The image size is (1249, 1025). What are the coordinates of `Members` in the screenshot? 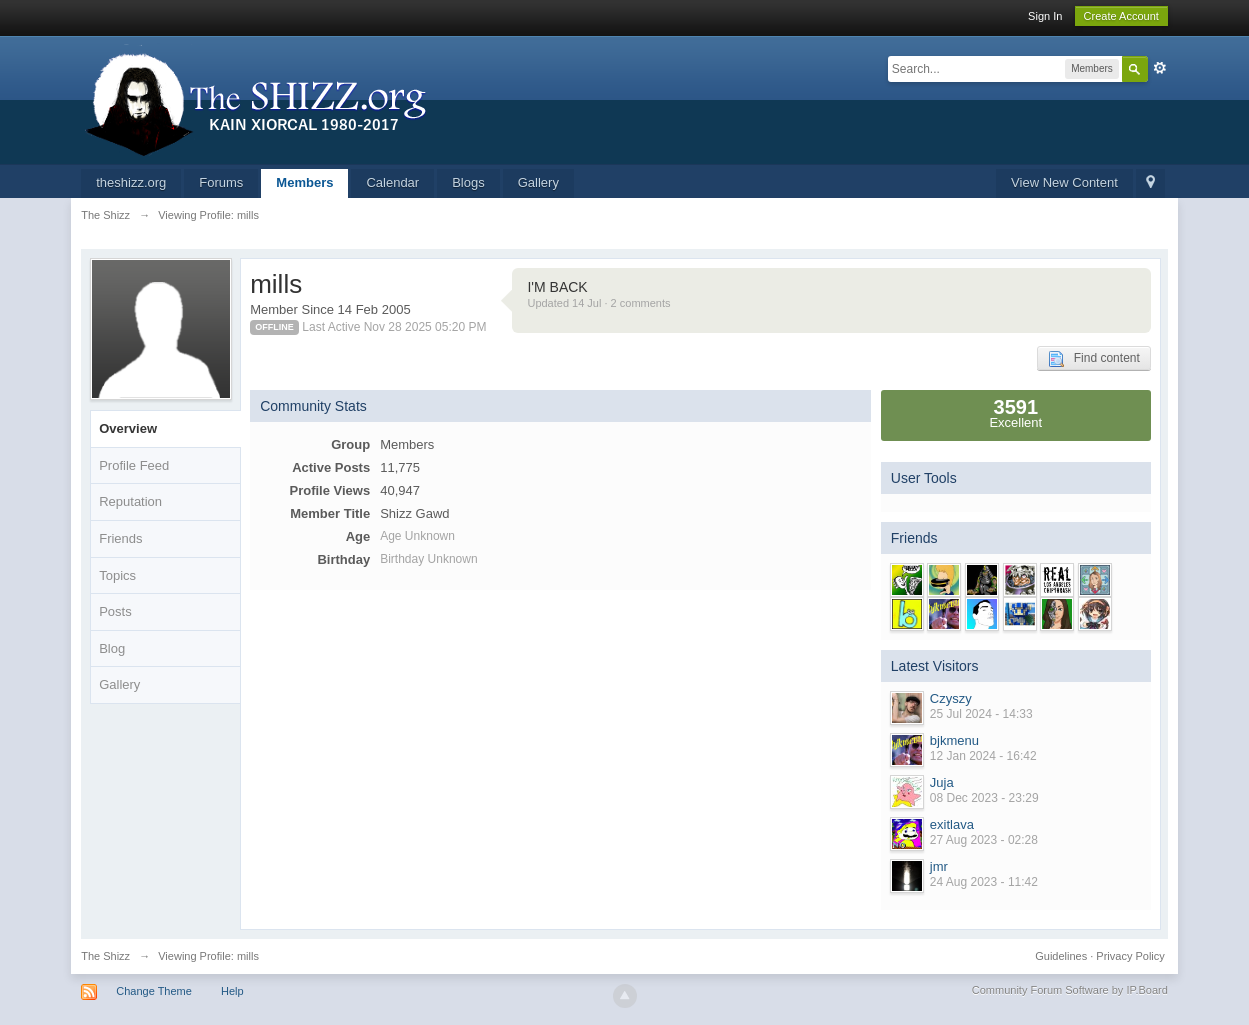 It's located at (304, 182).